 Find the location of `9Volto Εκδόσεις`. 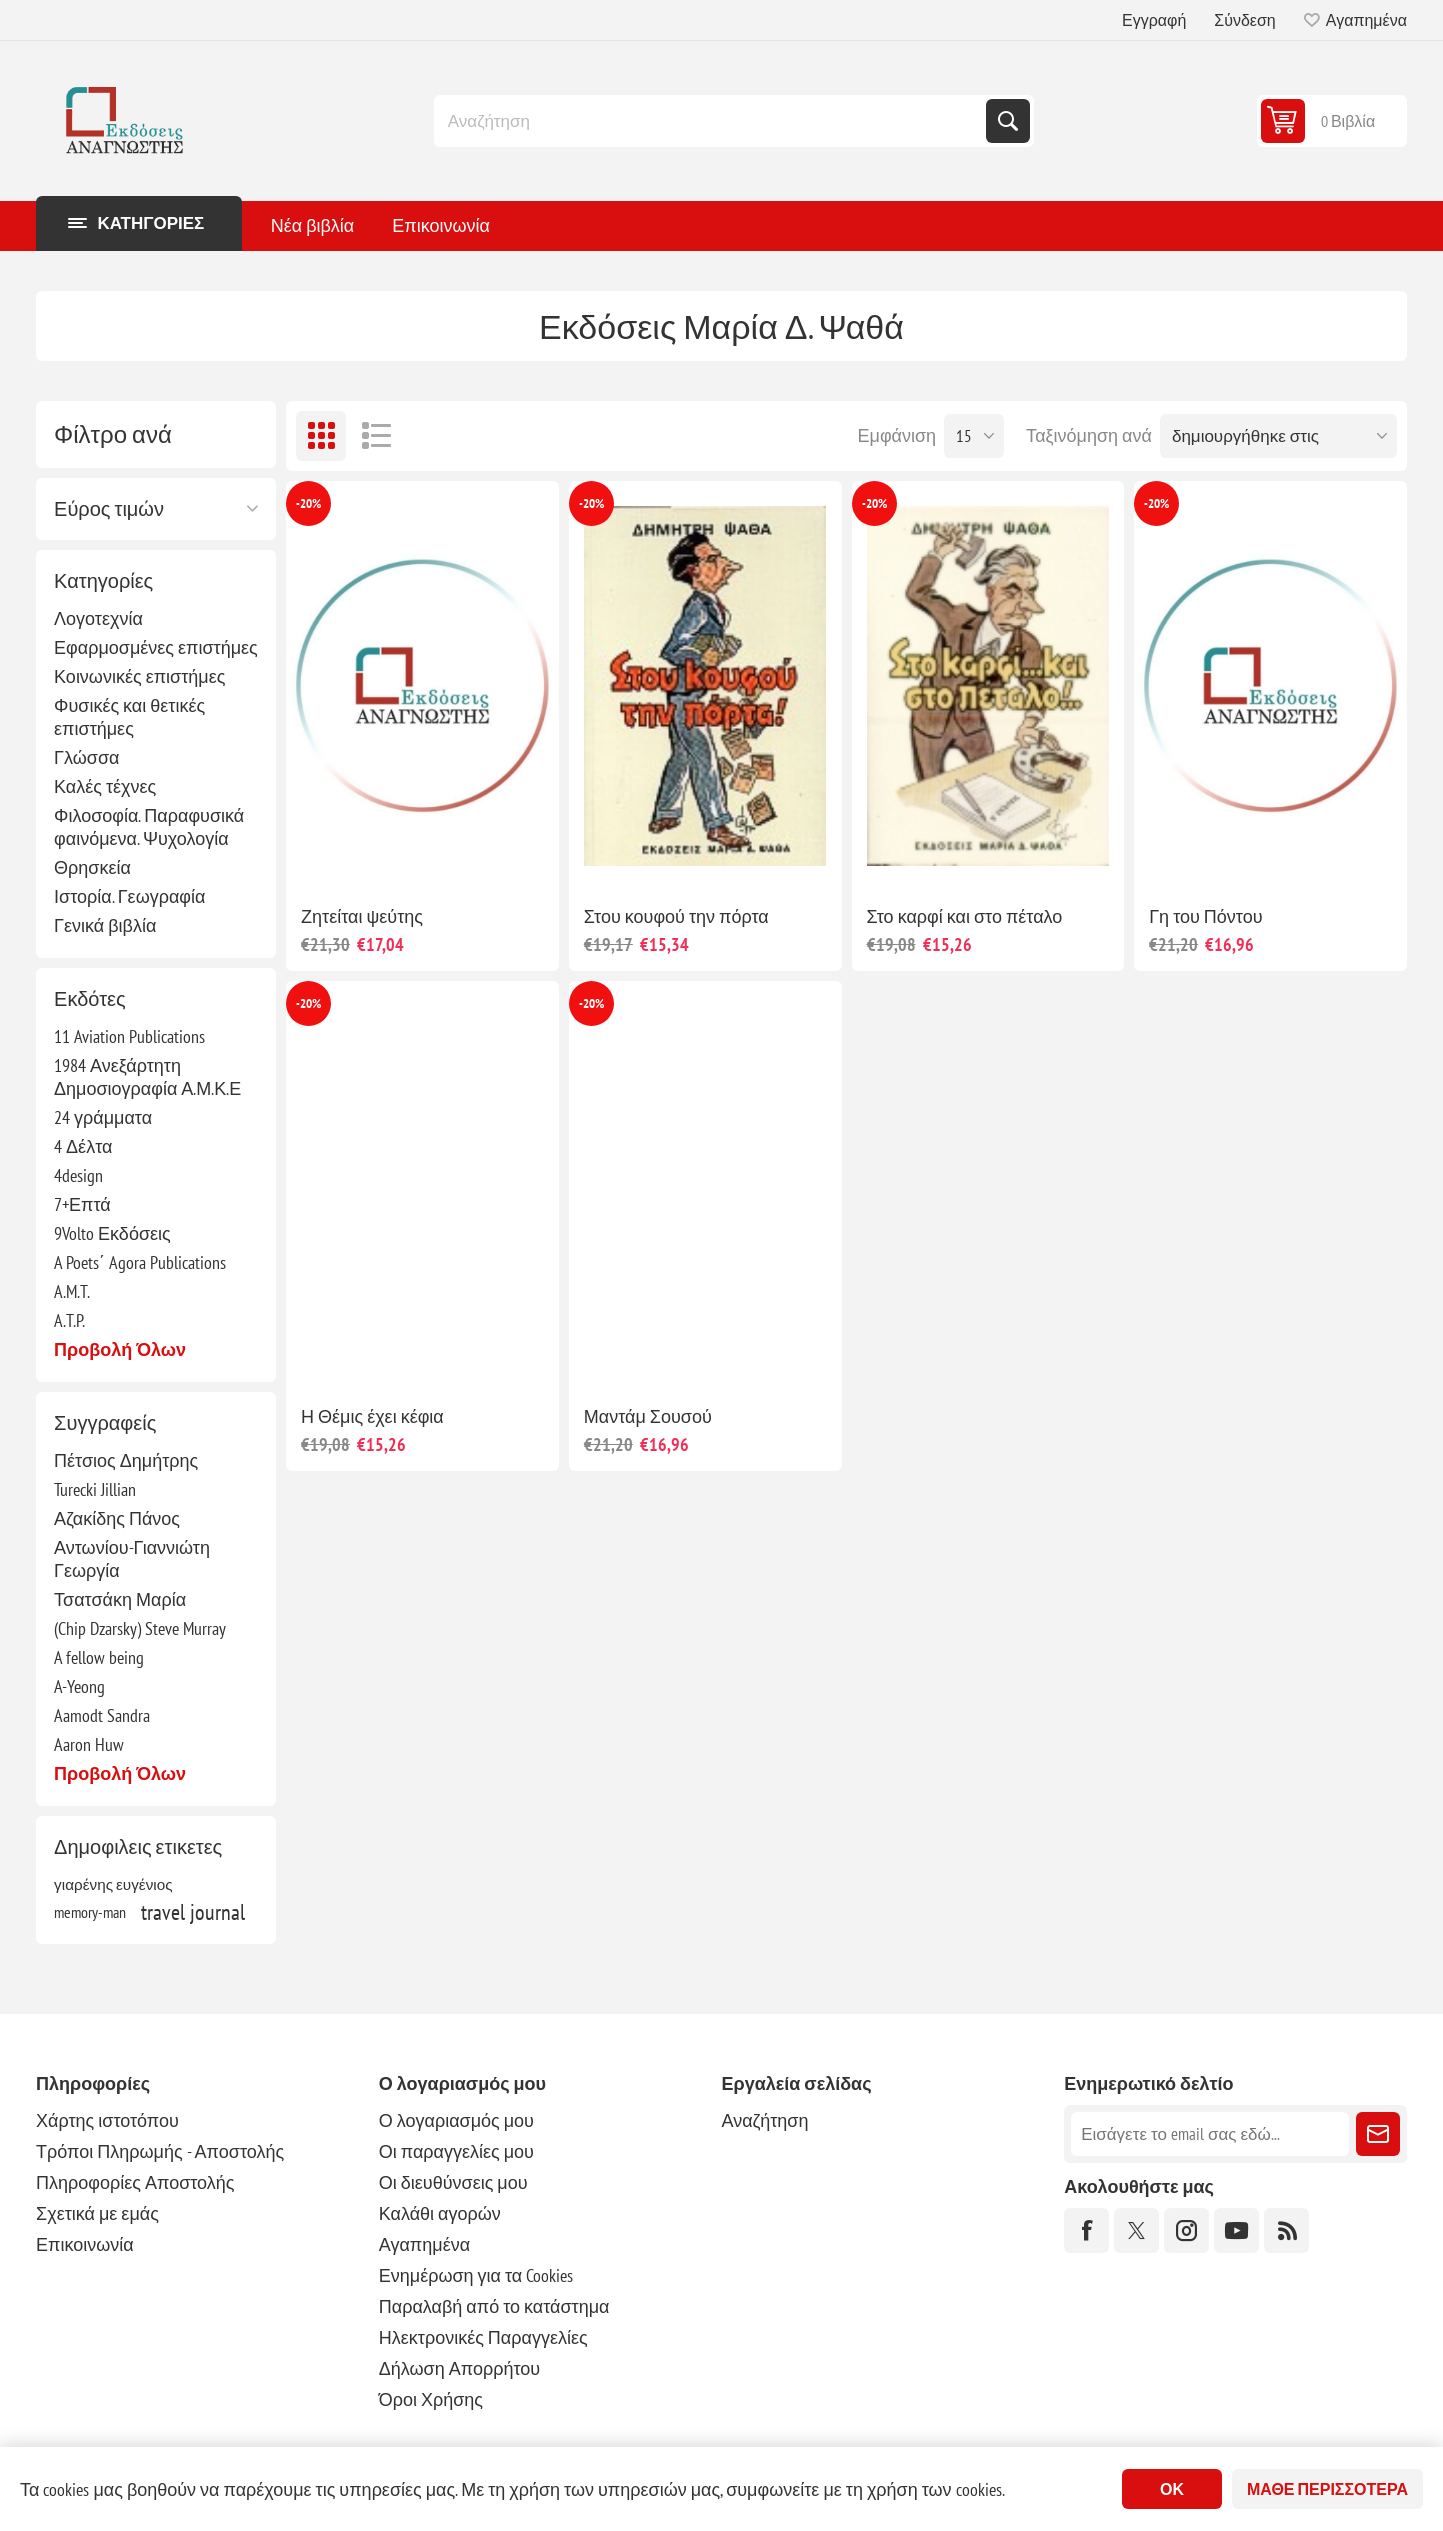

9Volto Εκδόσεις is located at coordinates (112, 1233).